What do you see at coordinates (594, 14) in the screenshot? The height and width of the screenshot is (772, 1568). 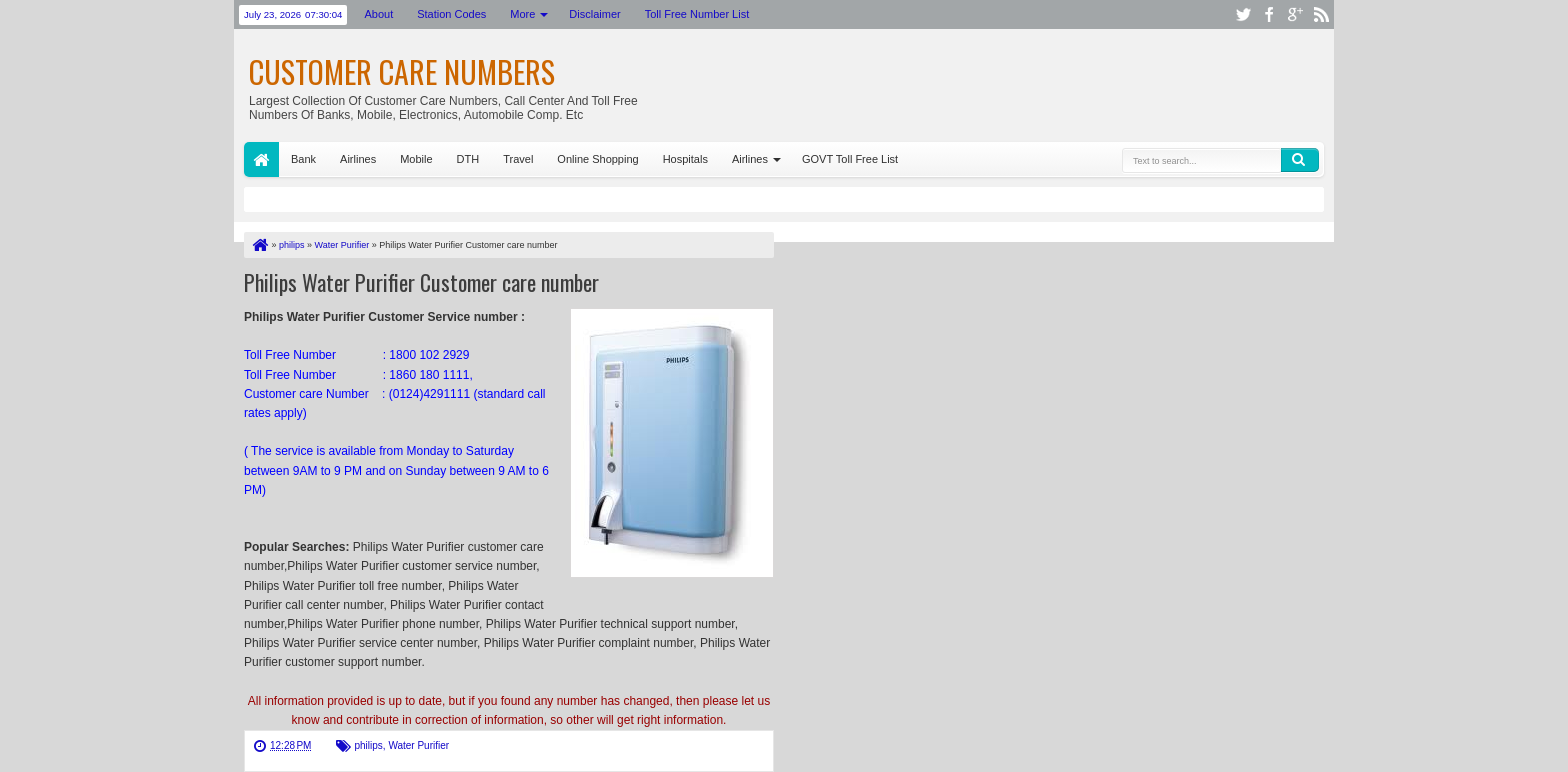 I see `Disclaimer` at bounding box center [594, 14].